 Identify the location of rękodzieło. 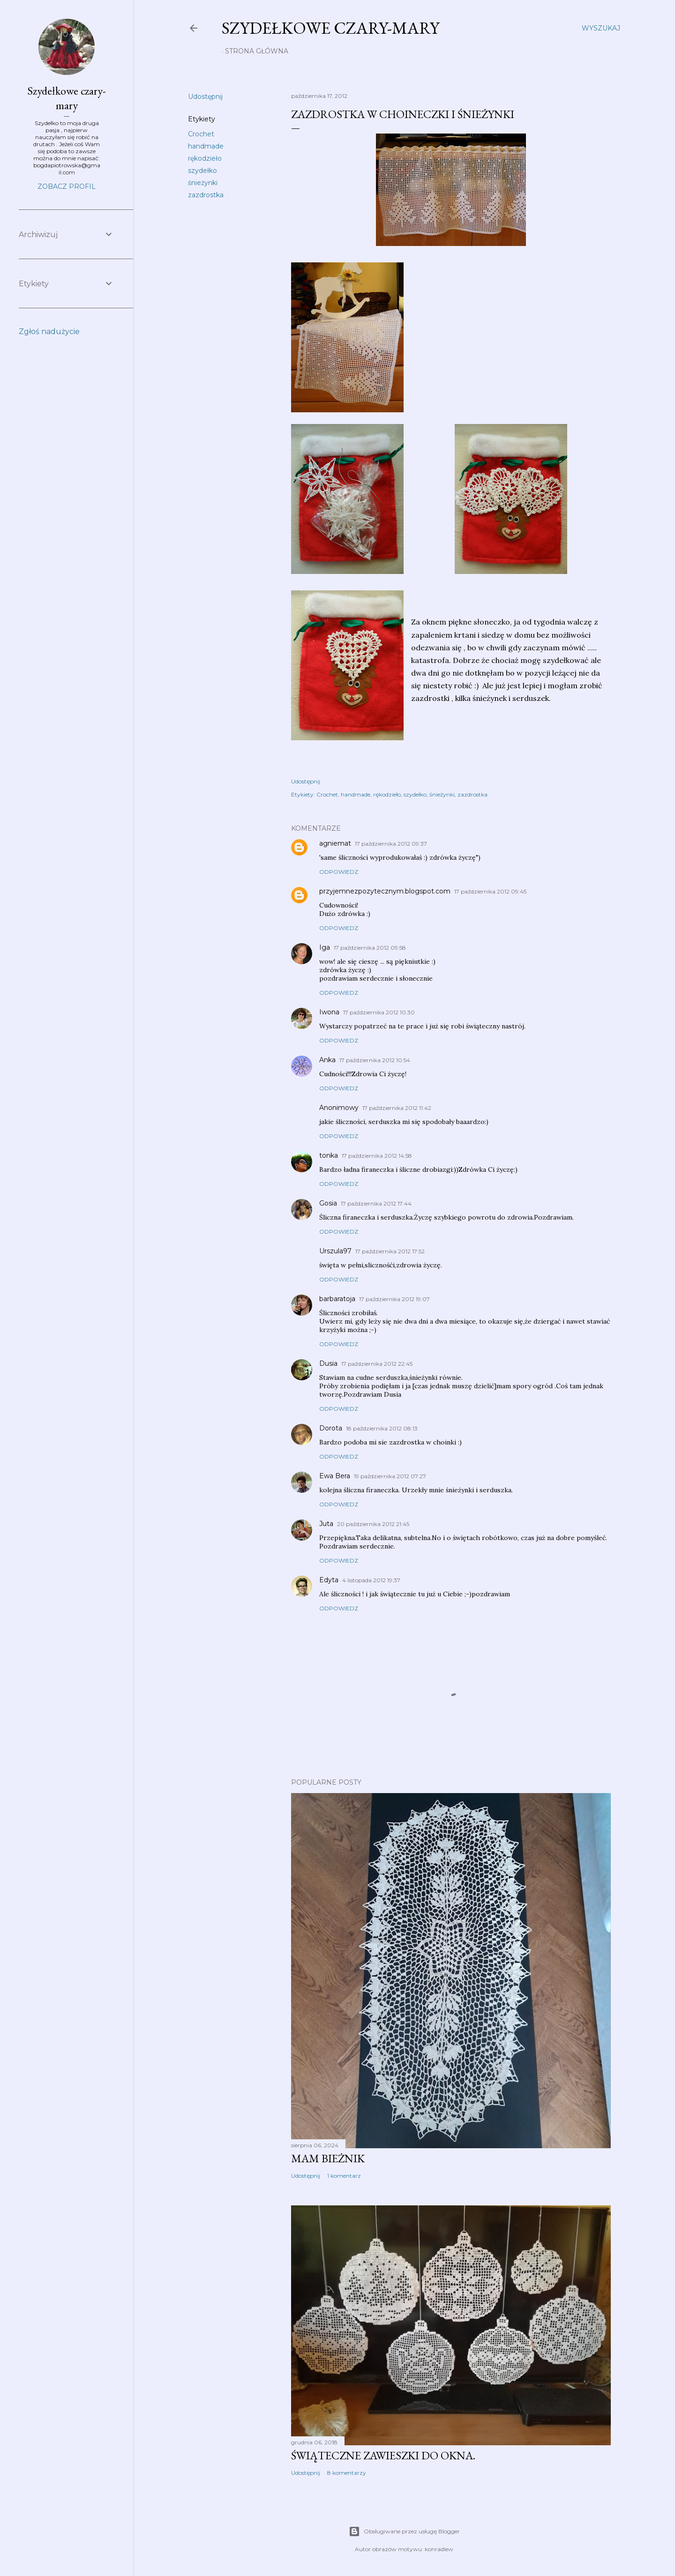
(205, 158).